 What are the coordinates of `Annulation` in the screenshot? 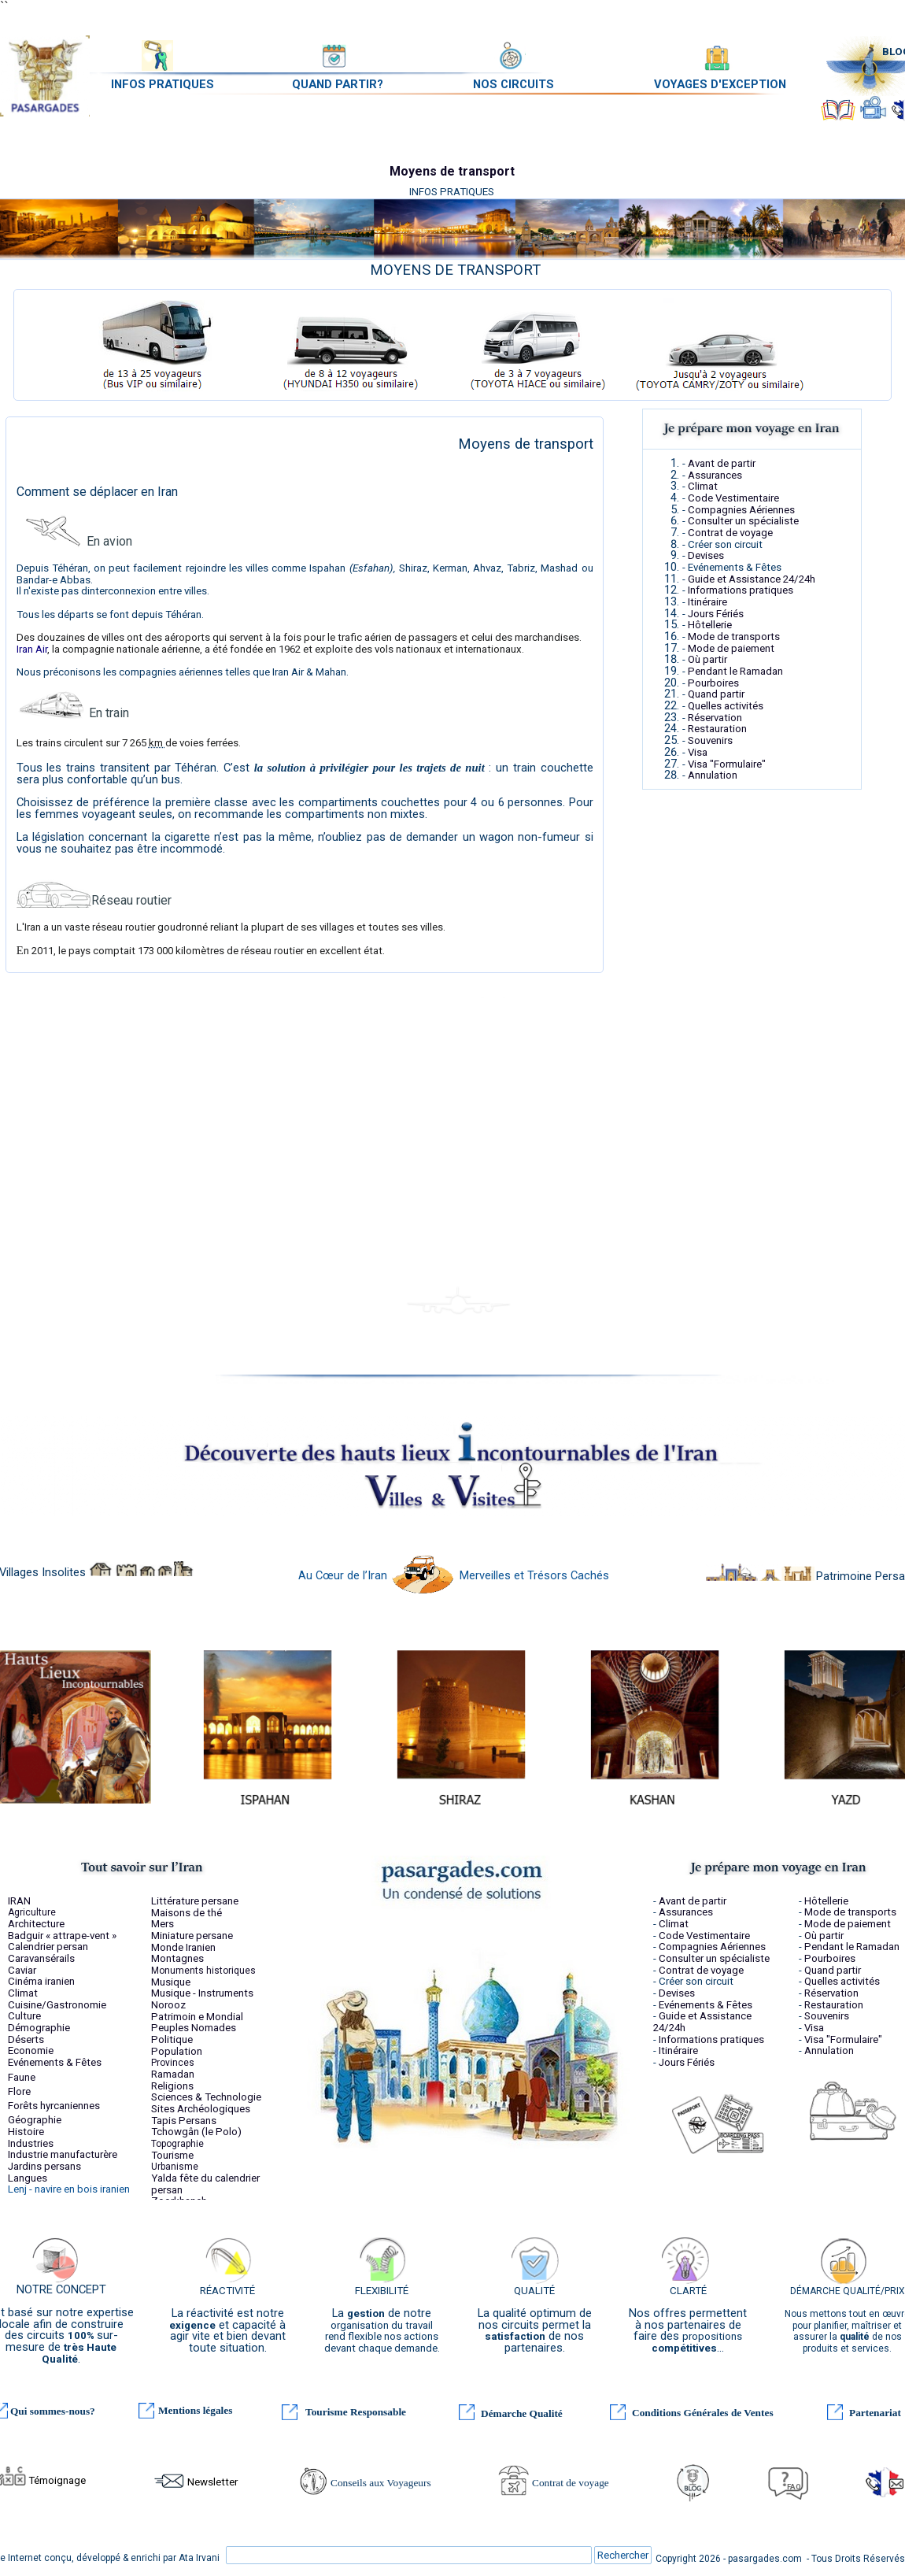 It's located at (712, 775).